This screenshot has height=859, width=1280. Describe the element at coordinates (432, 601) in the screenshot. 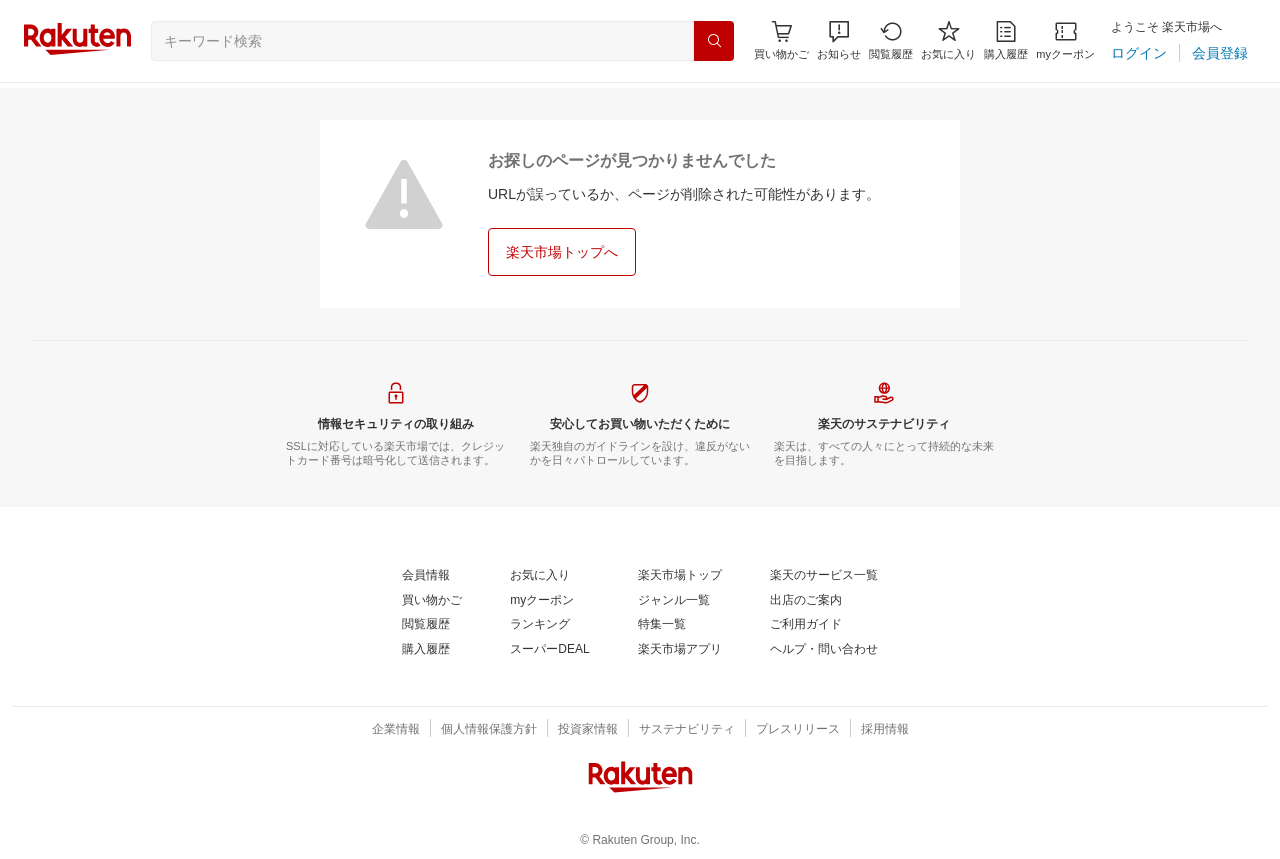

I see `[買い物かご]` at that location.